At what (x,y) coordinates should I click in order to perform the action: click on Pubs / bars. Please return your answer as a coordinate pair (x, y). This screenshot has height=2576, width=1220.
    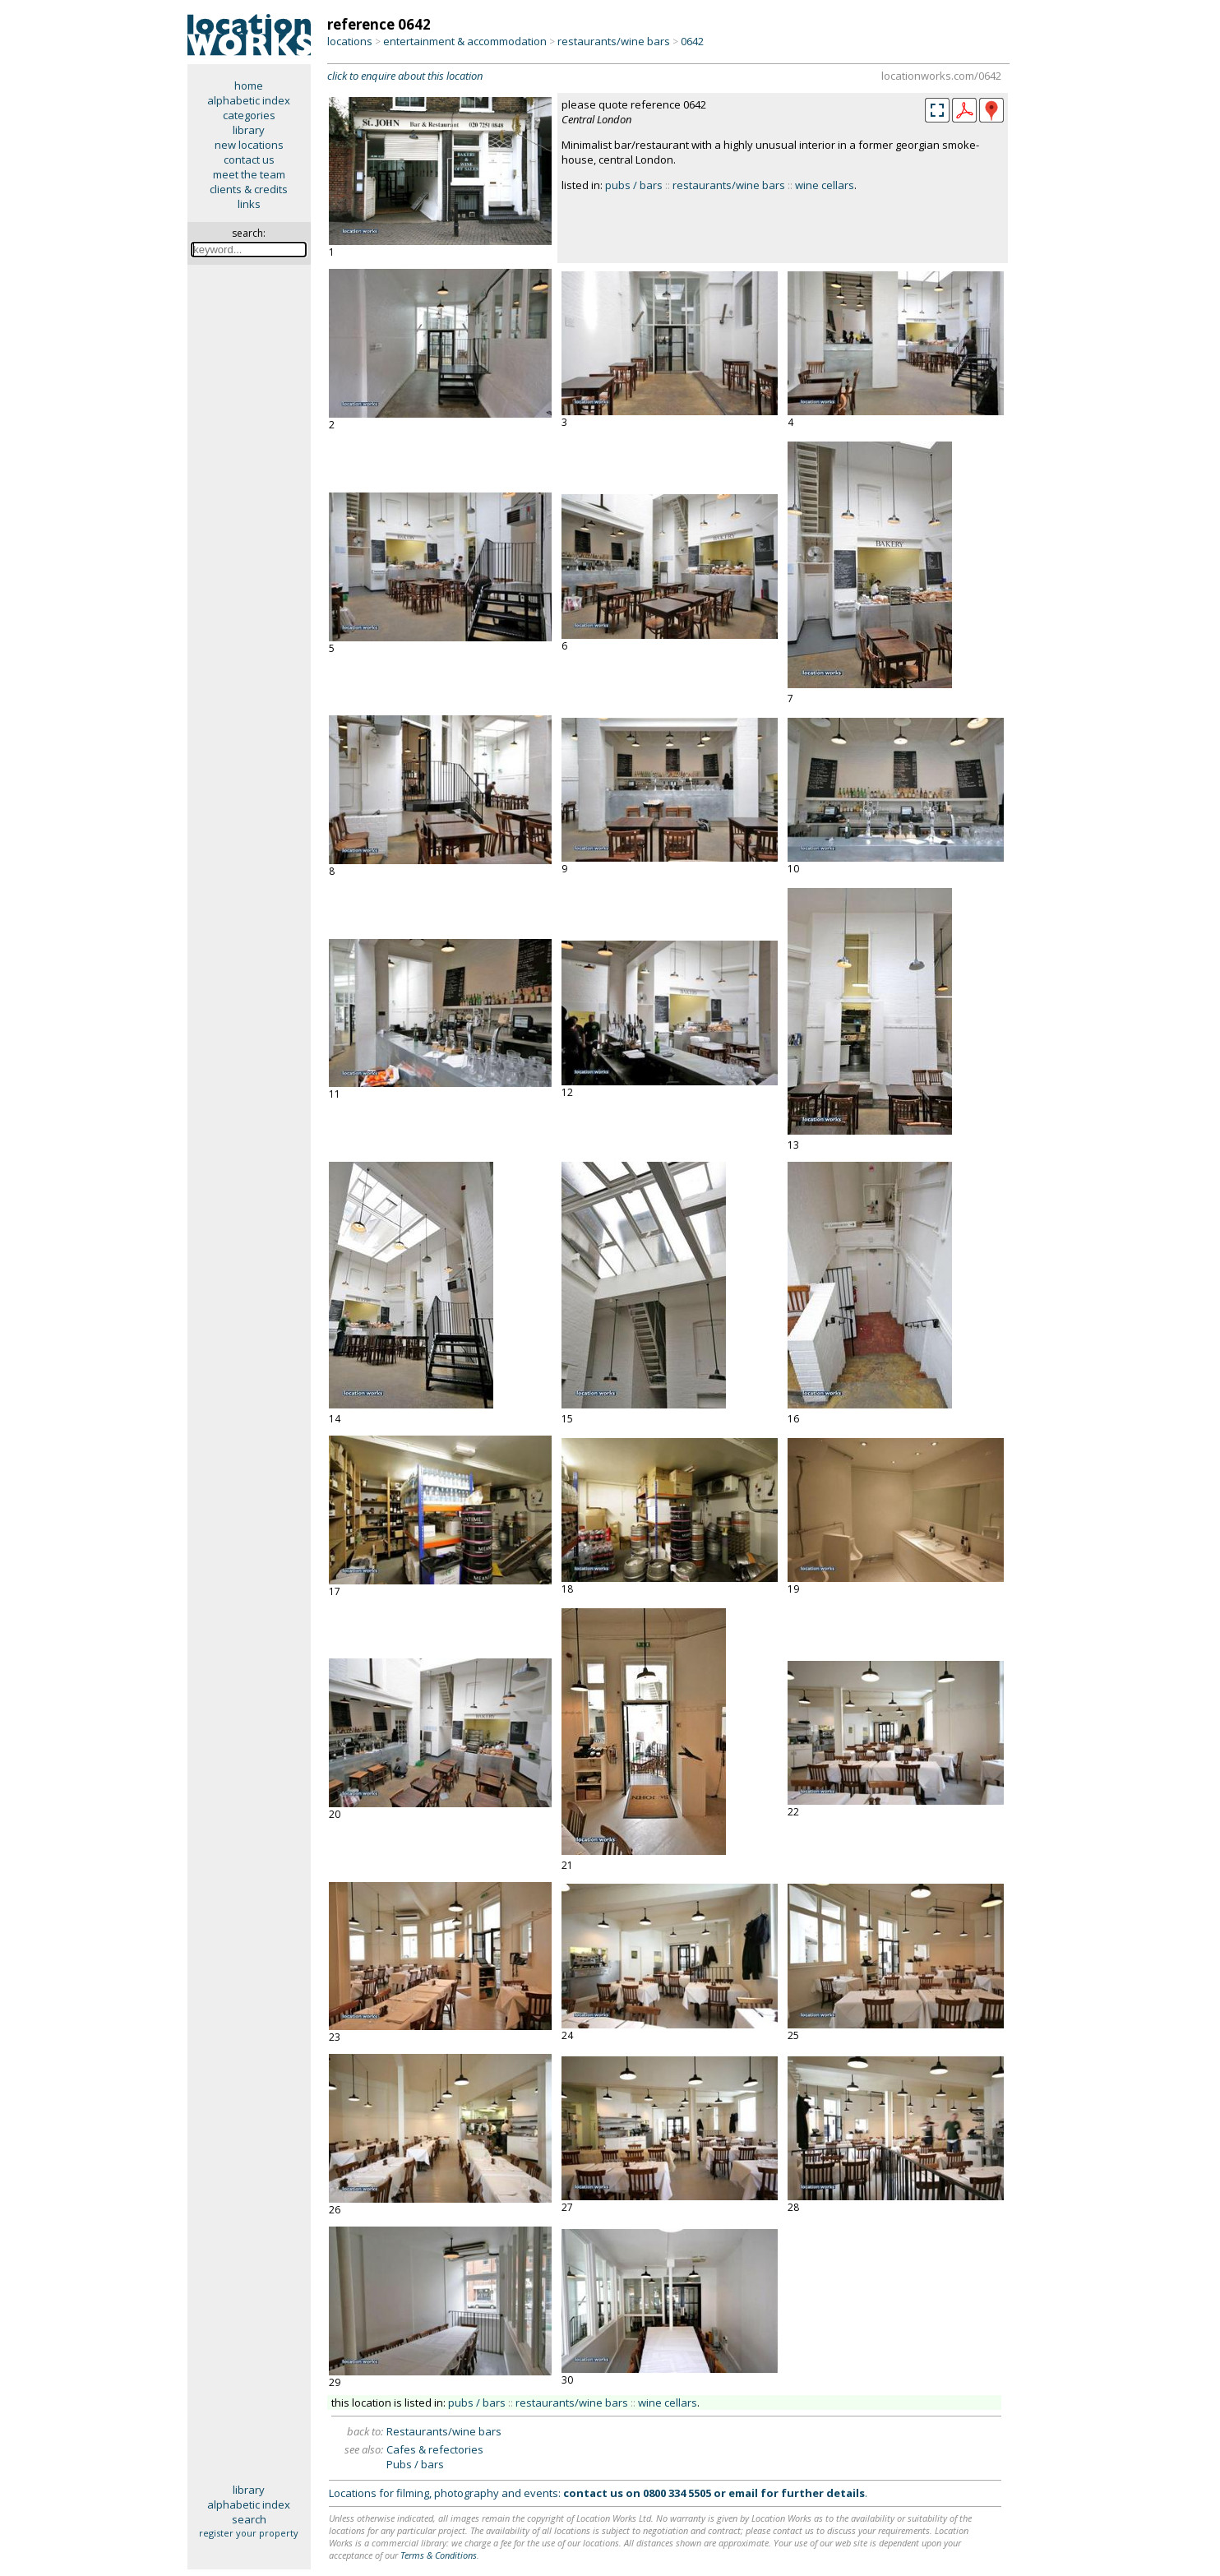
    Looking at the image, I should click on (415, 2464).